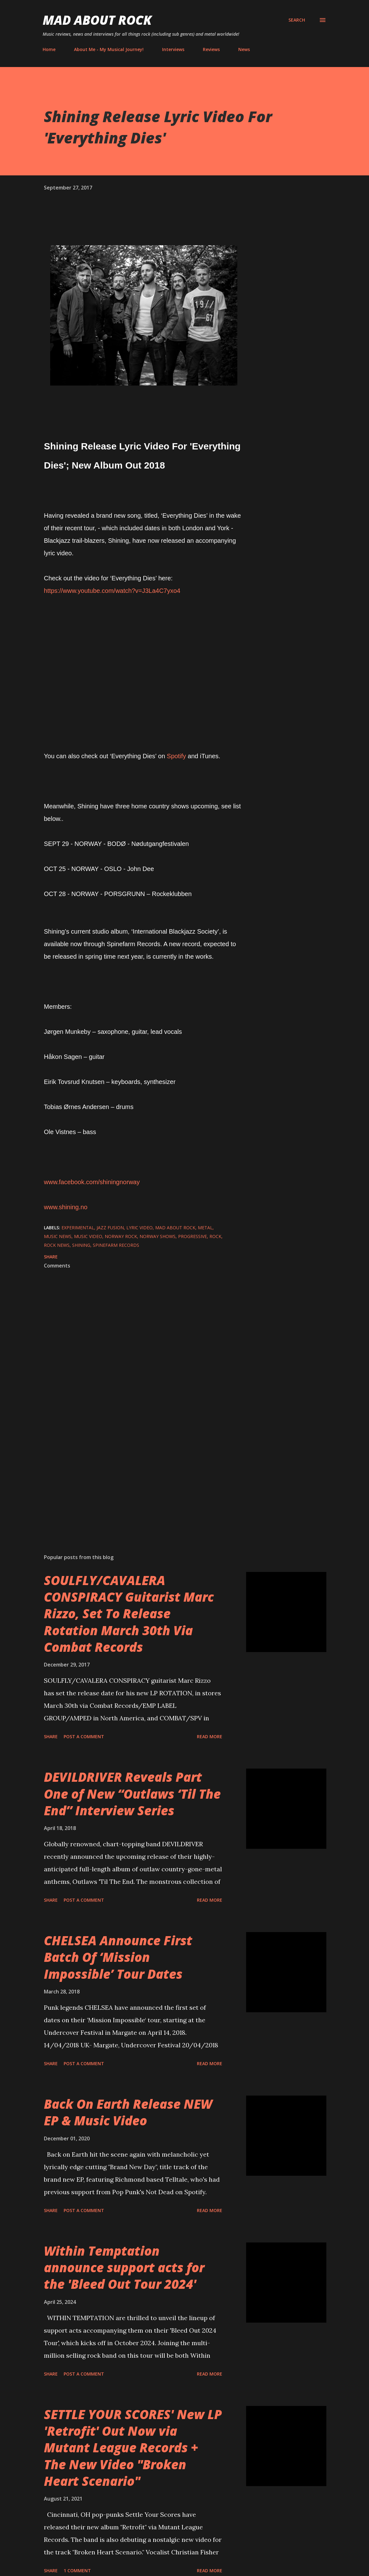 The width and height of the screenshot is (369, 2576). Describe the element at coordinates (192, 1236) in the screenshot. I see `Progressive` at that location.